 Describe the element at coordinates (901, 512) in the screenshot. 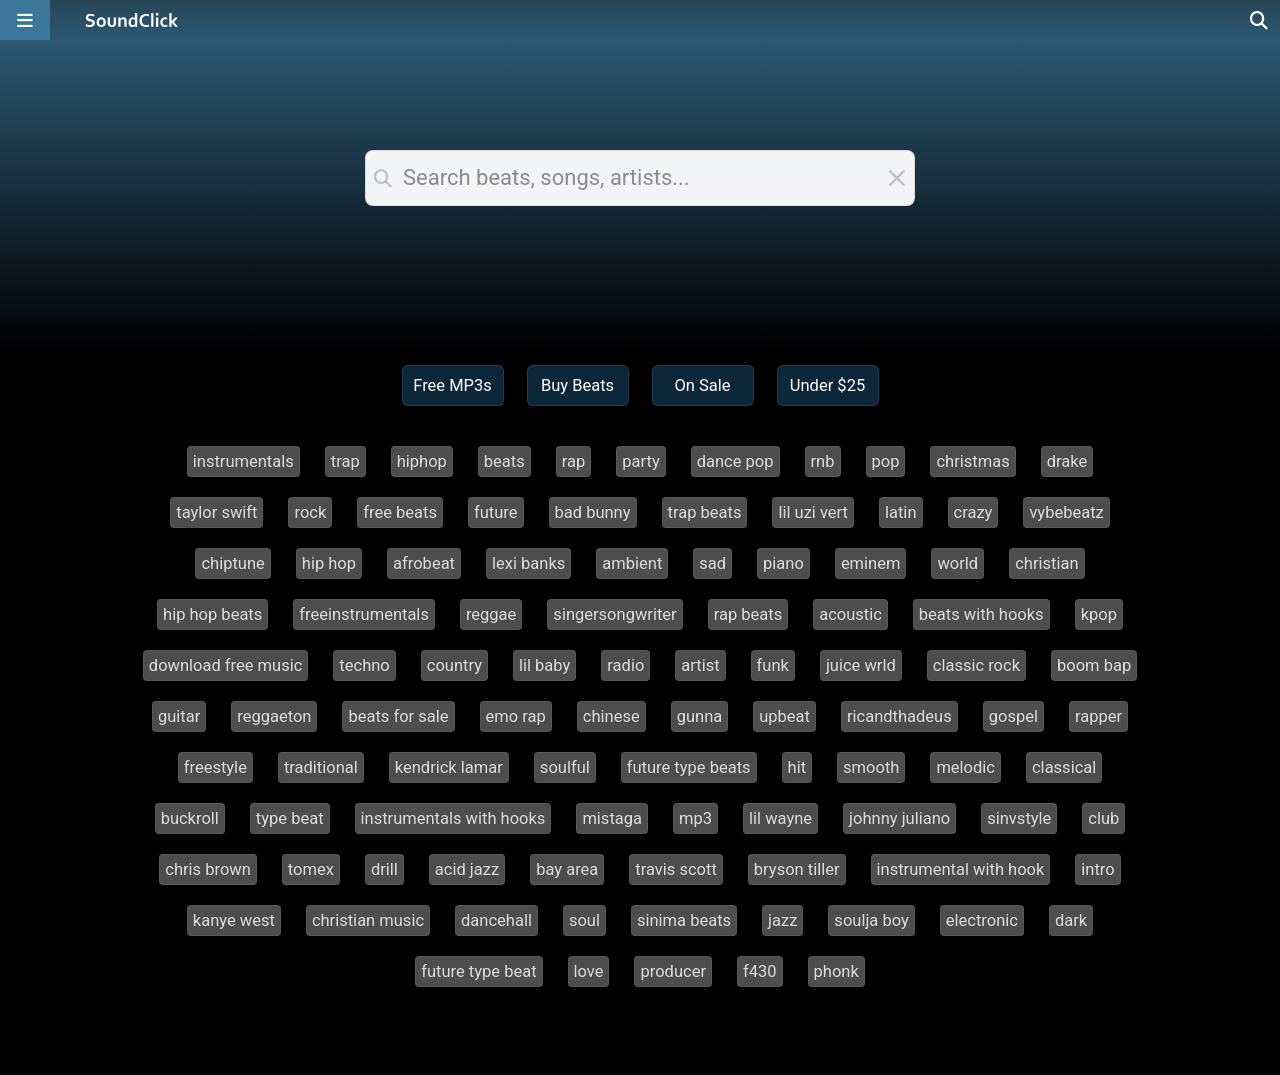

I see `latin` at that location.